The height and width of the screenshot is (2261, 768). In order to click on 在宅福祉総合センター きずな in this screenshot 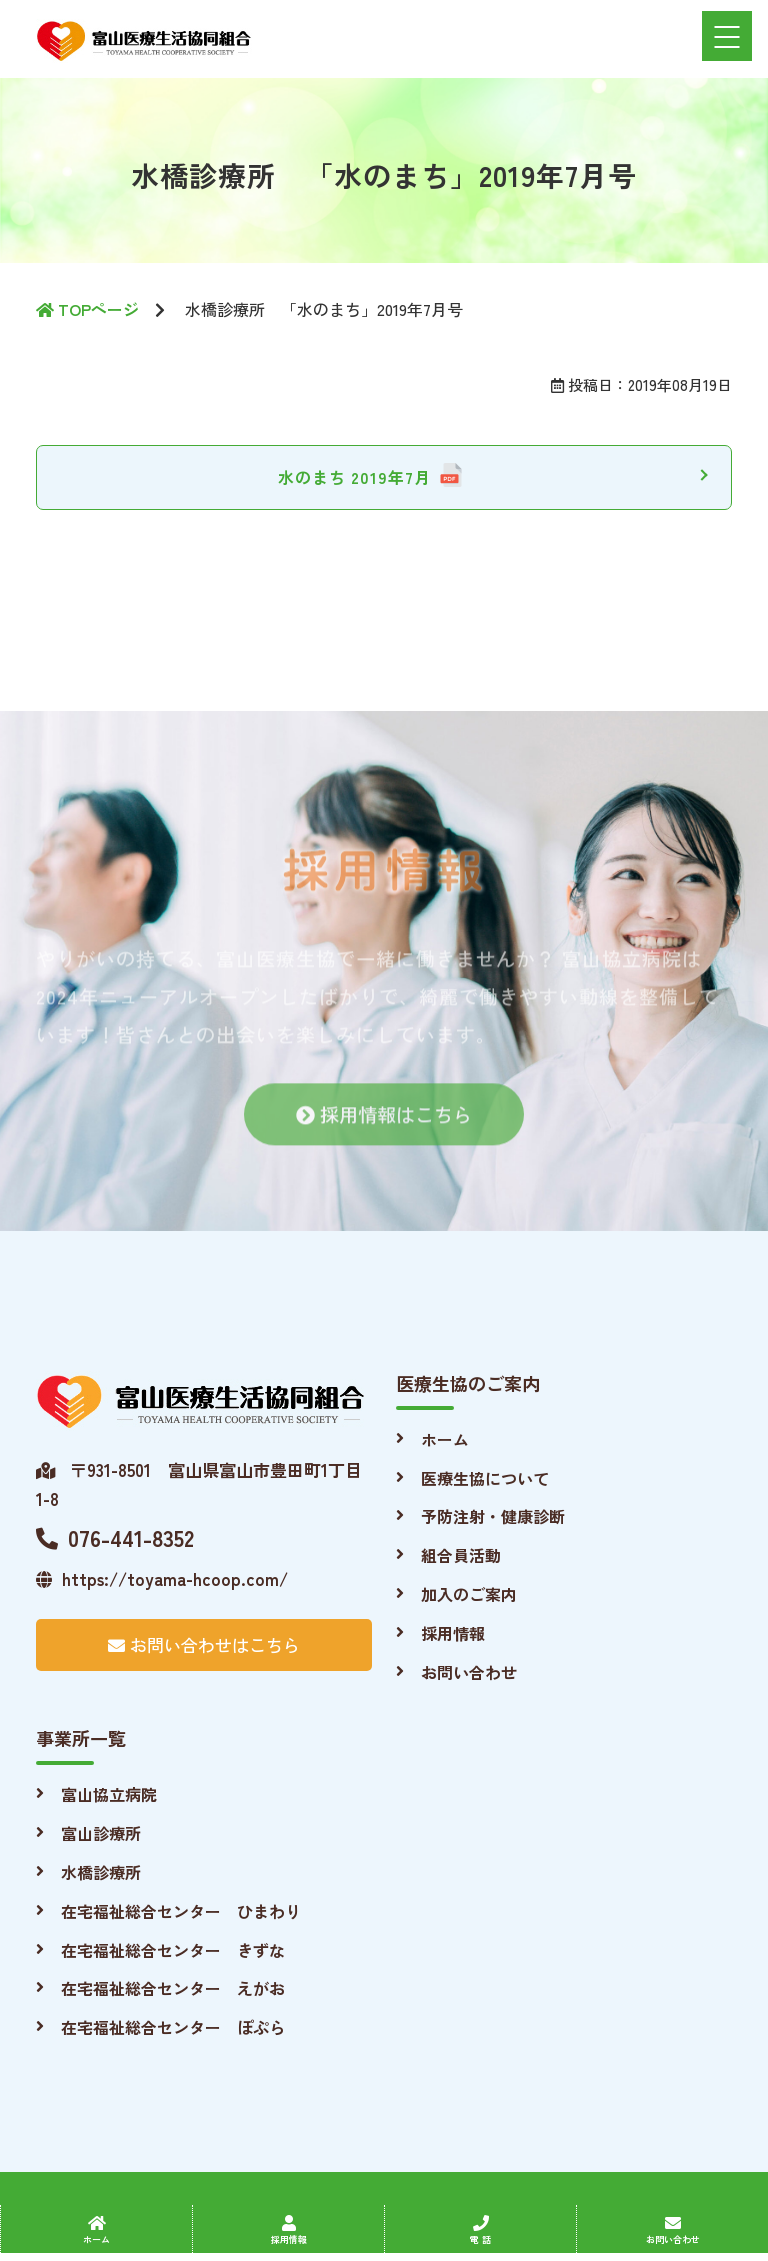, I will do `click(173, 1950)`.